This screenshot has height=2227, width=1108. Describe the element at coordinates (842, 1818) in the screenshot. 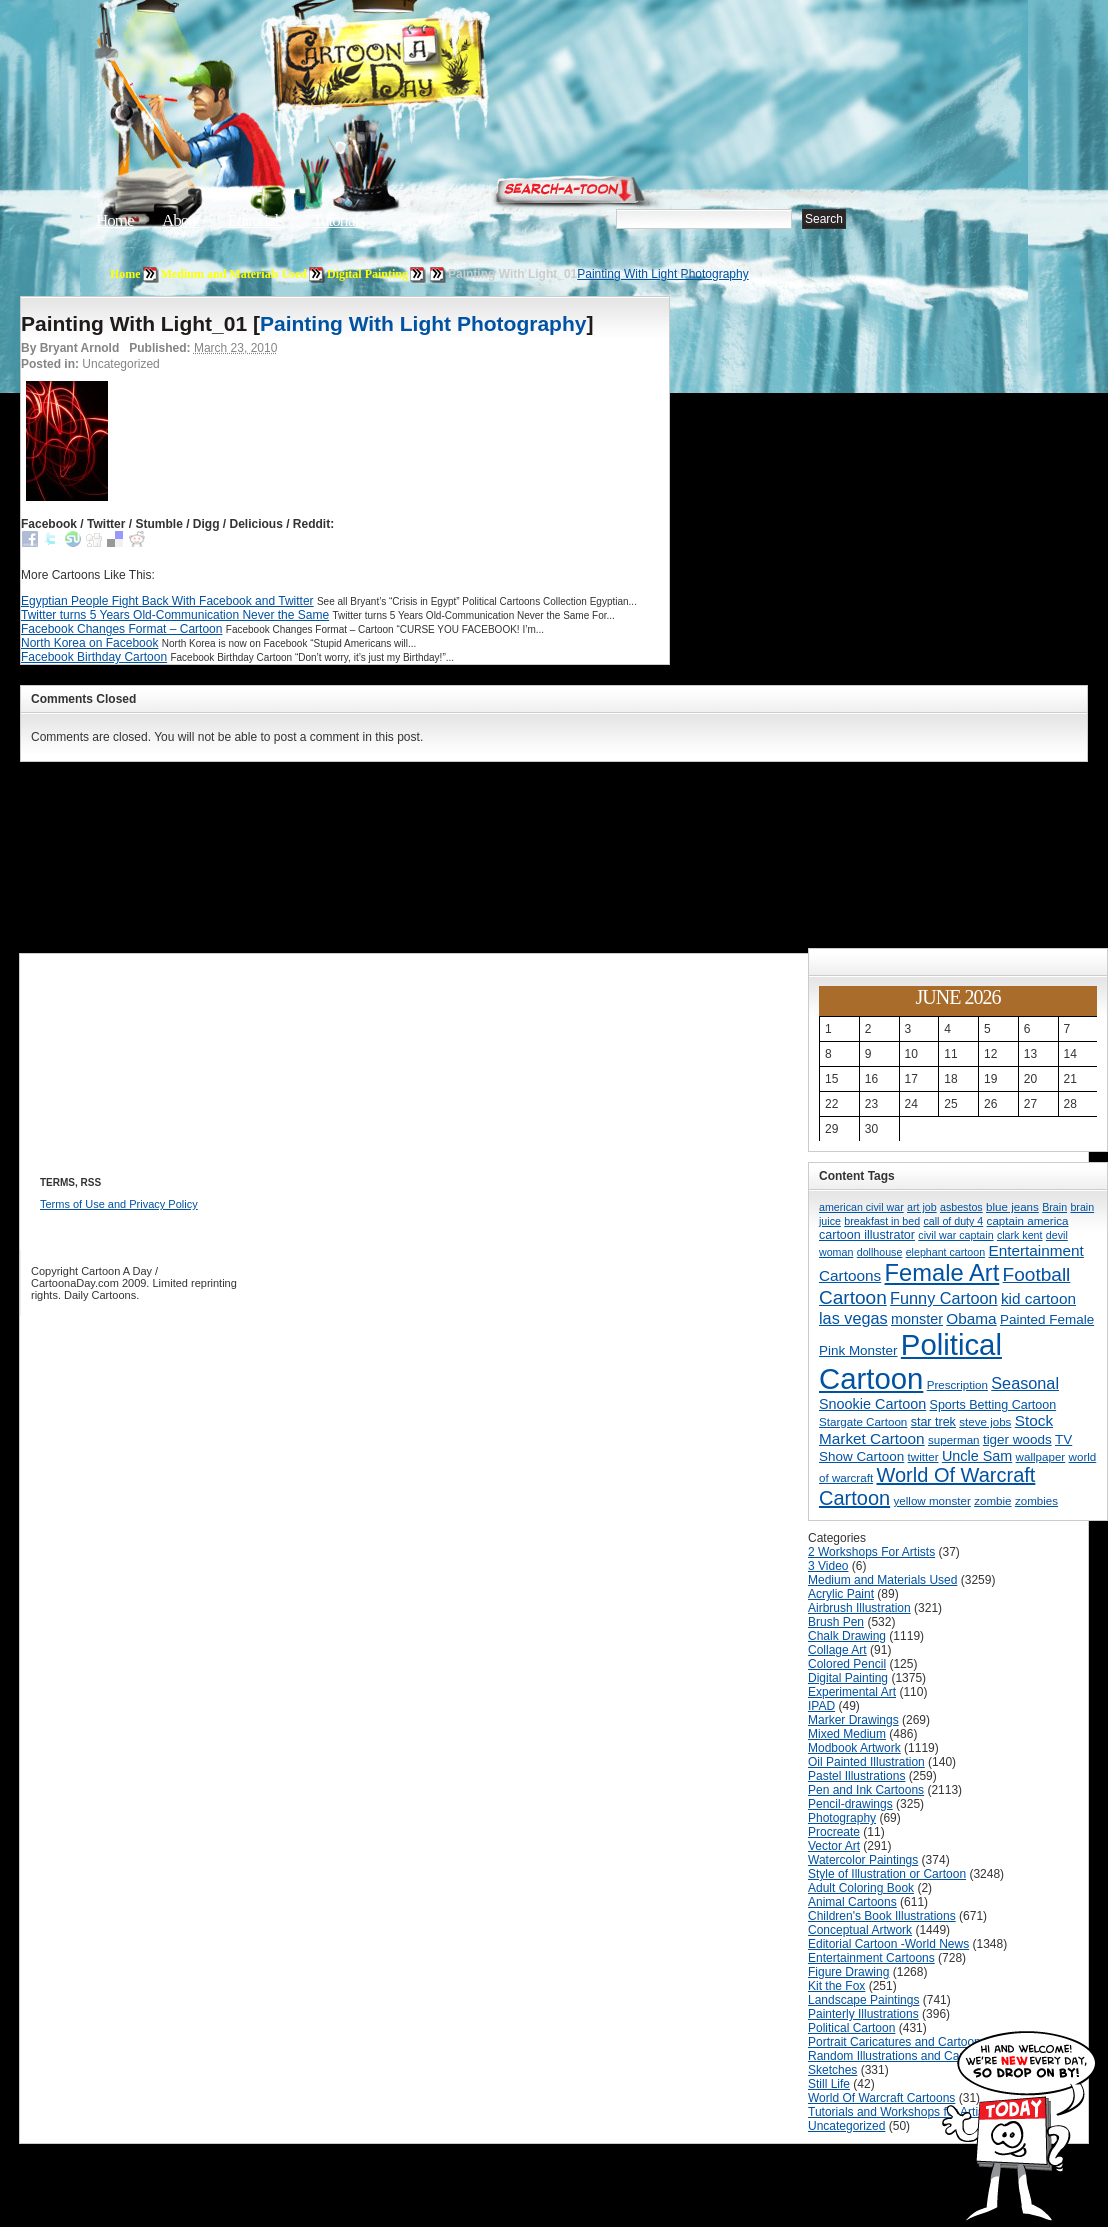

I see `Photography` at that location.